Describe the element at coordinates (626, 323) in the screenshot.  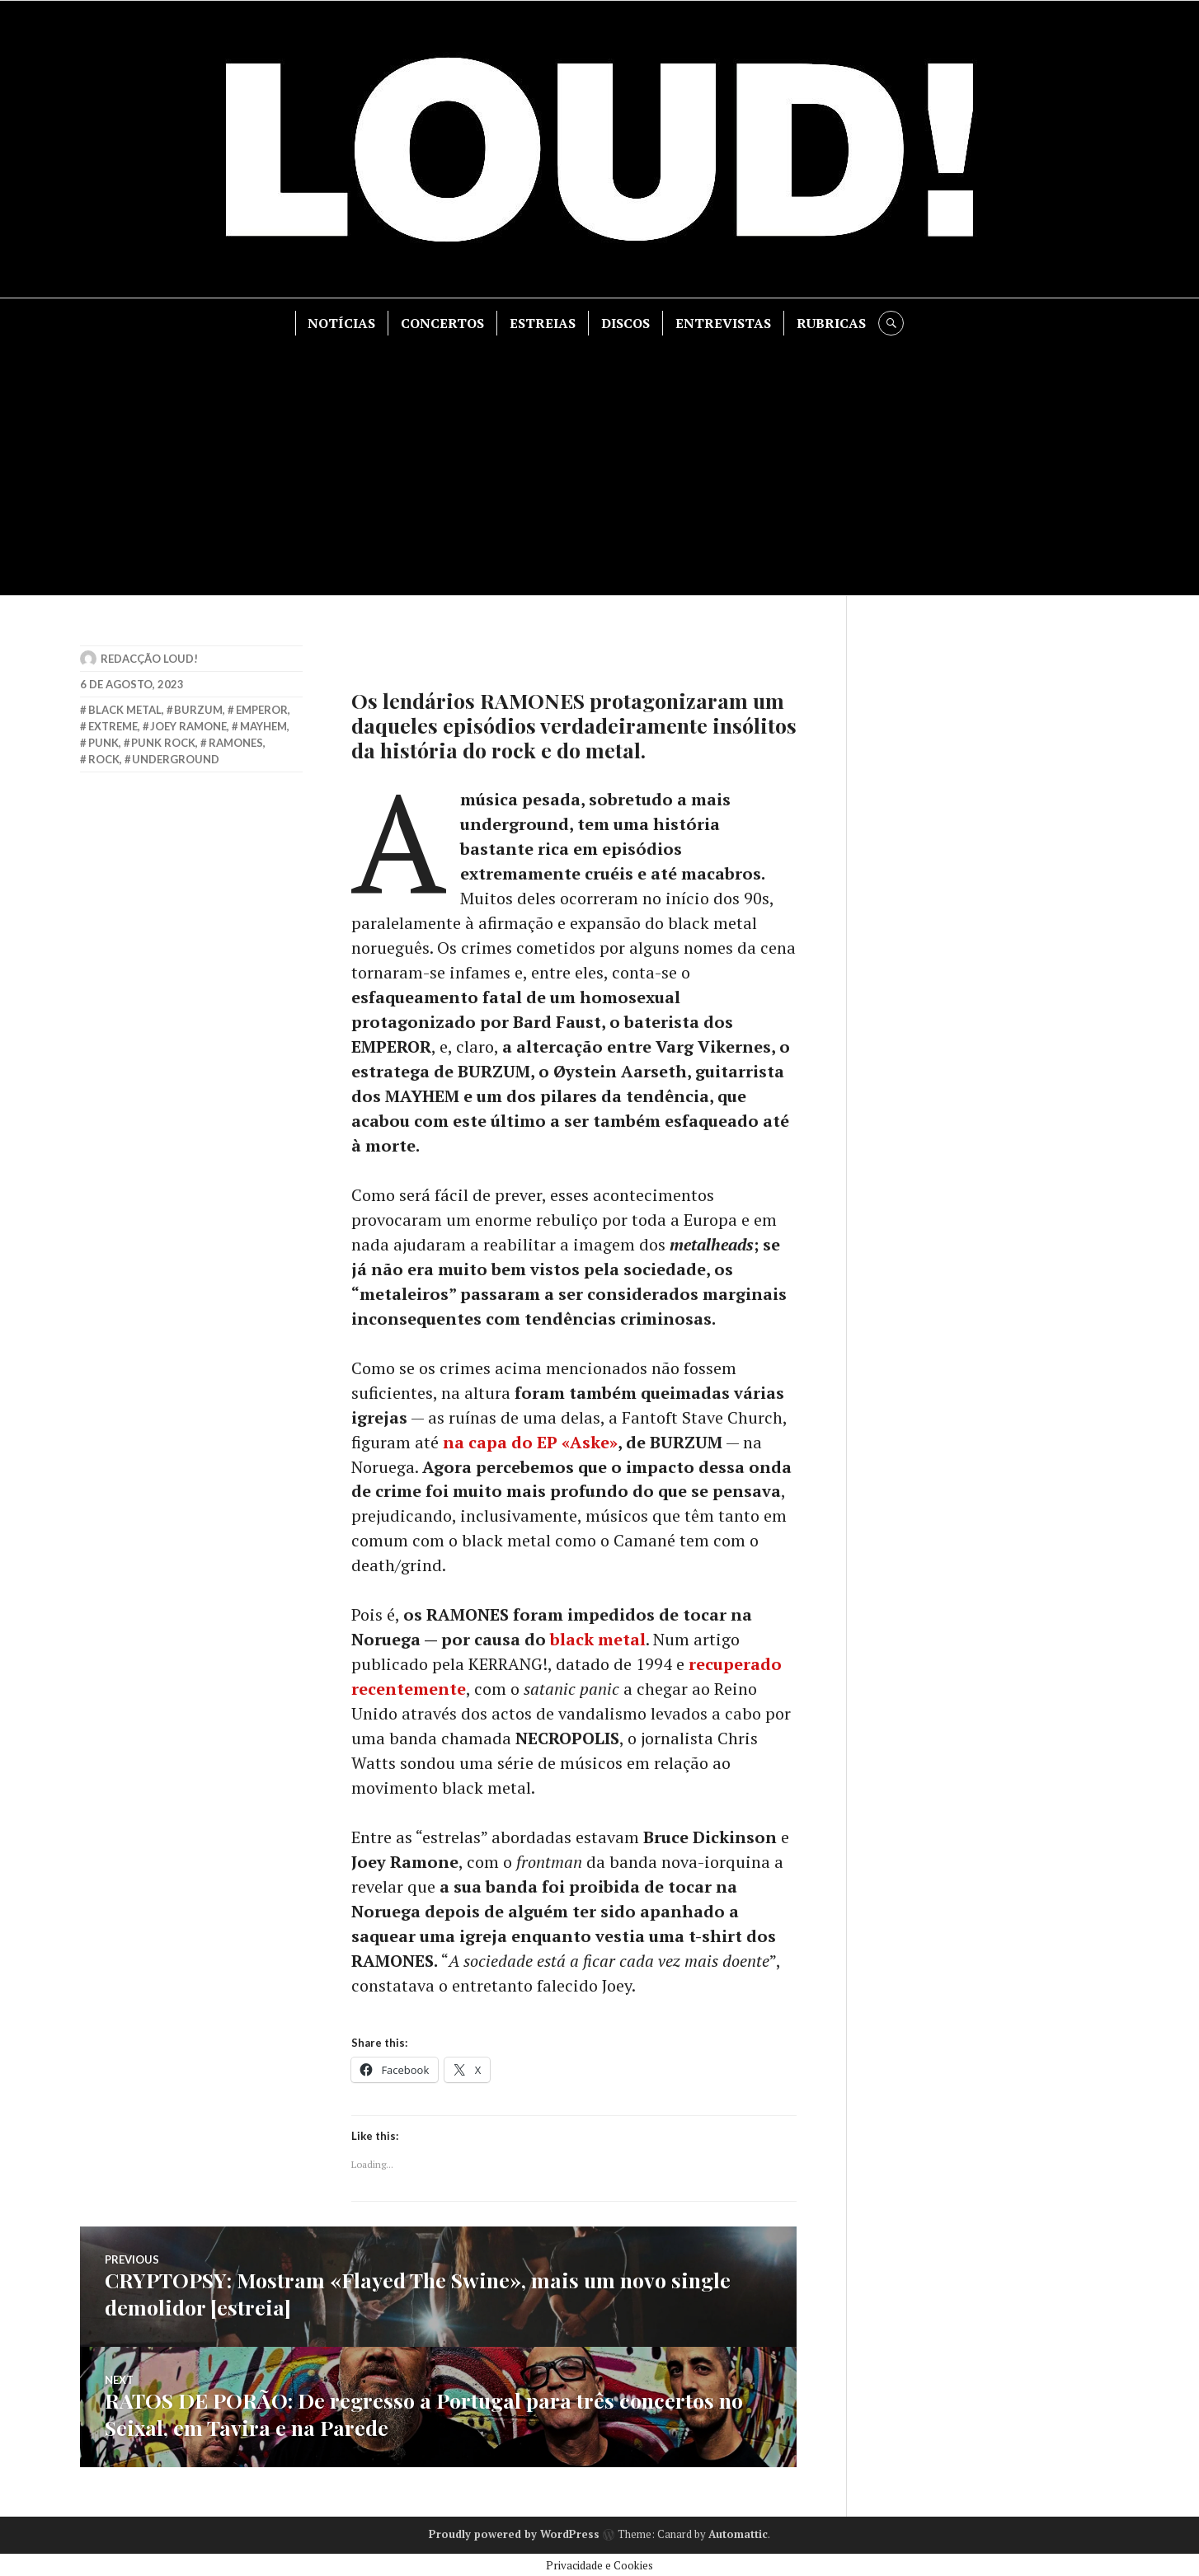
I see `DISCOS` at that location.